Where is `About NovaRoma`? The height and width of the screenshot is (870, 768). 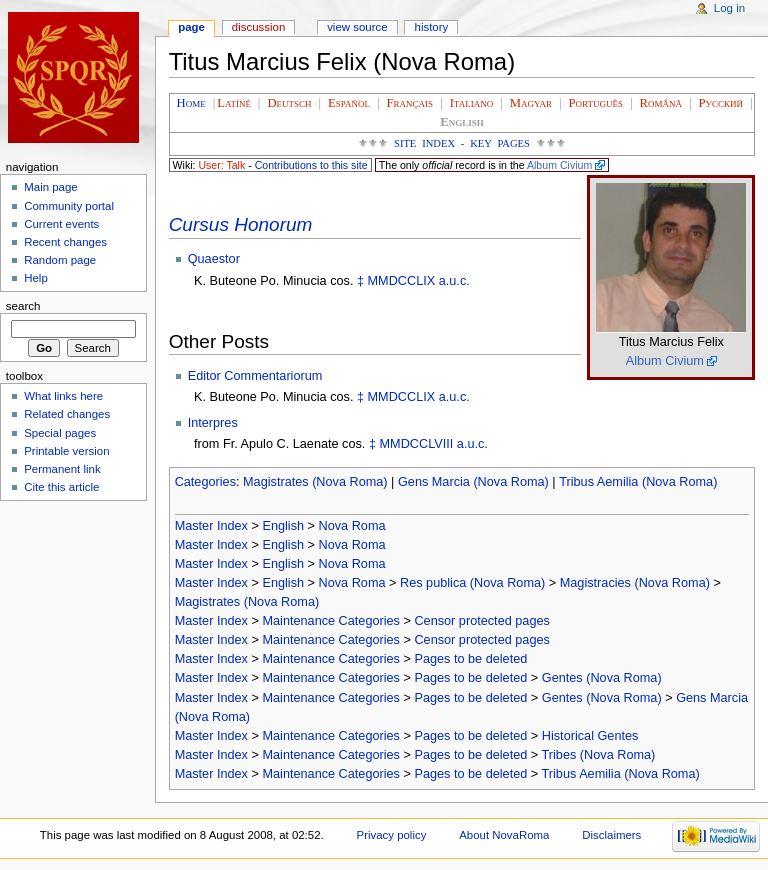 About NovaRoma is located at coordinates (504, 835).